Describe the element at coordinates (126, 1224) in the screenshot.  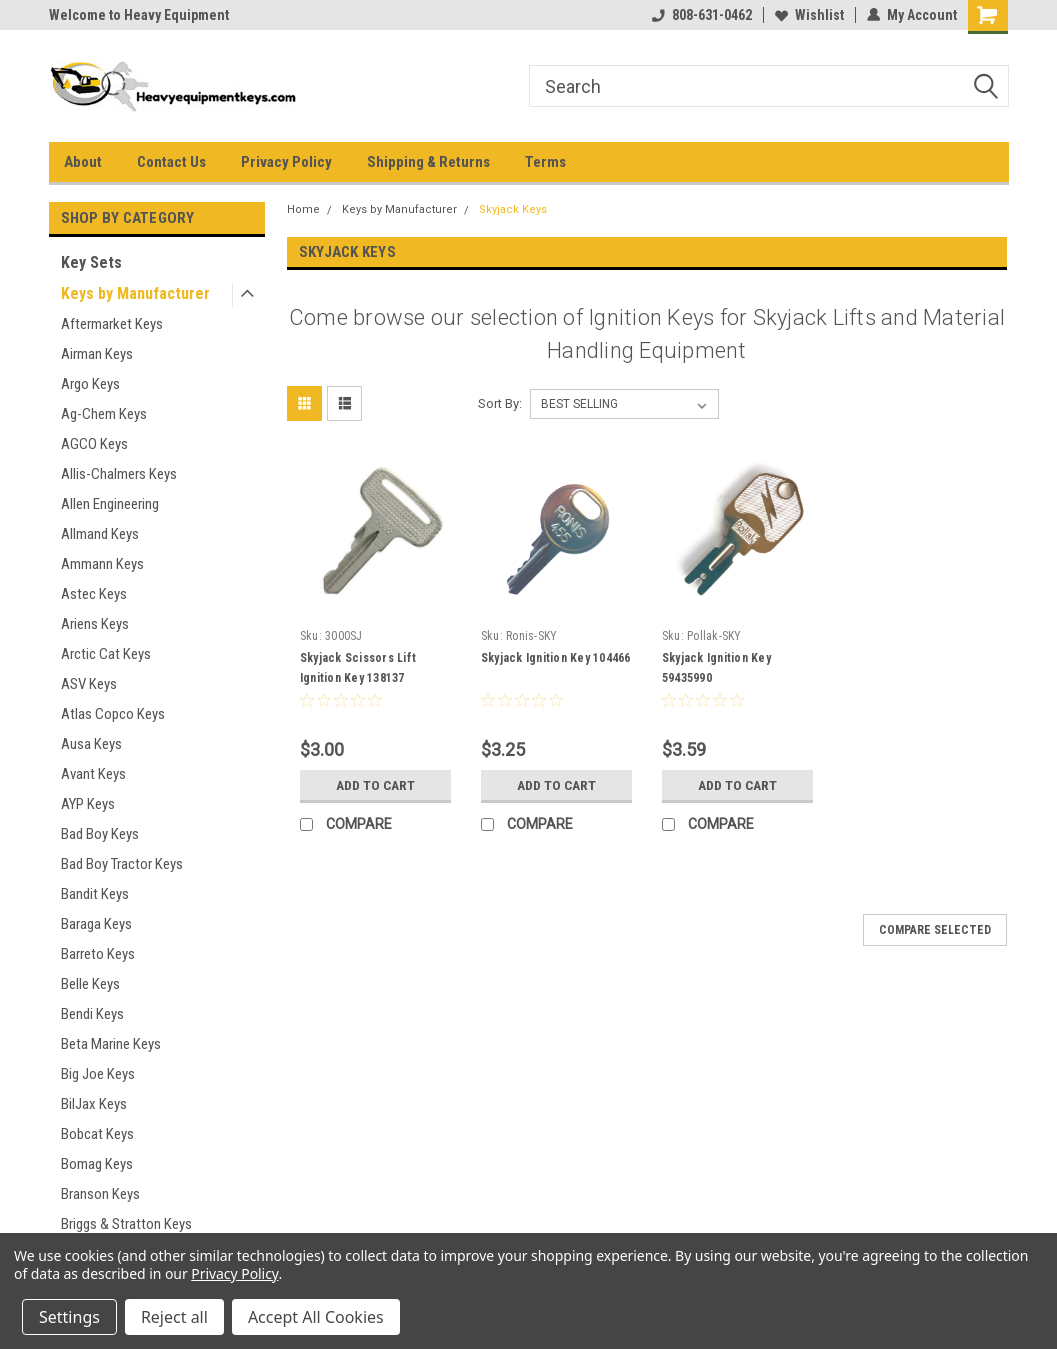
I see `Briggs & Stratton Keys` at that location.